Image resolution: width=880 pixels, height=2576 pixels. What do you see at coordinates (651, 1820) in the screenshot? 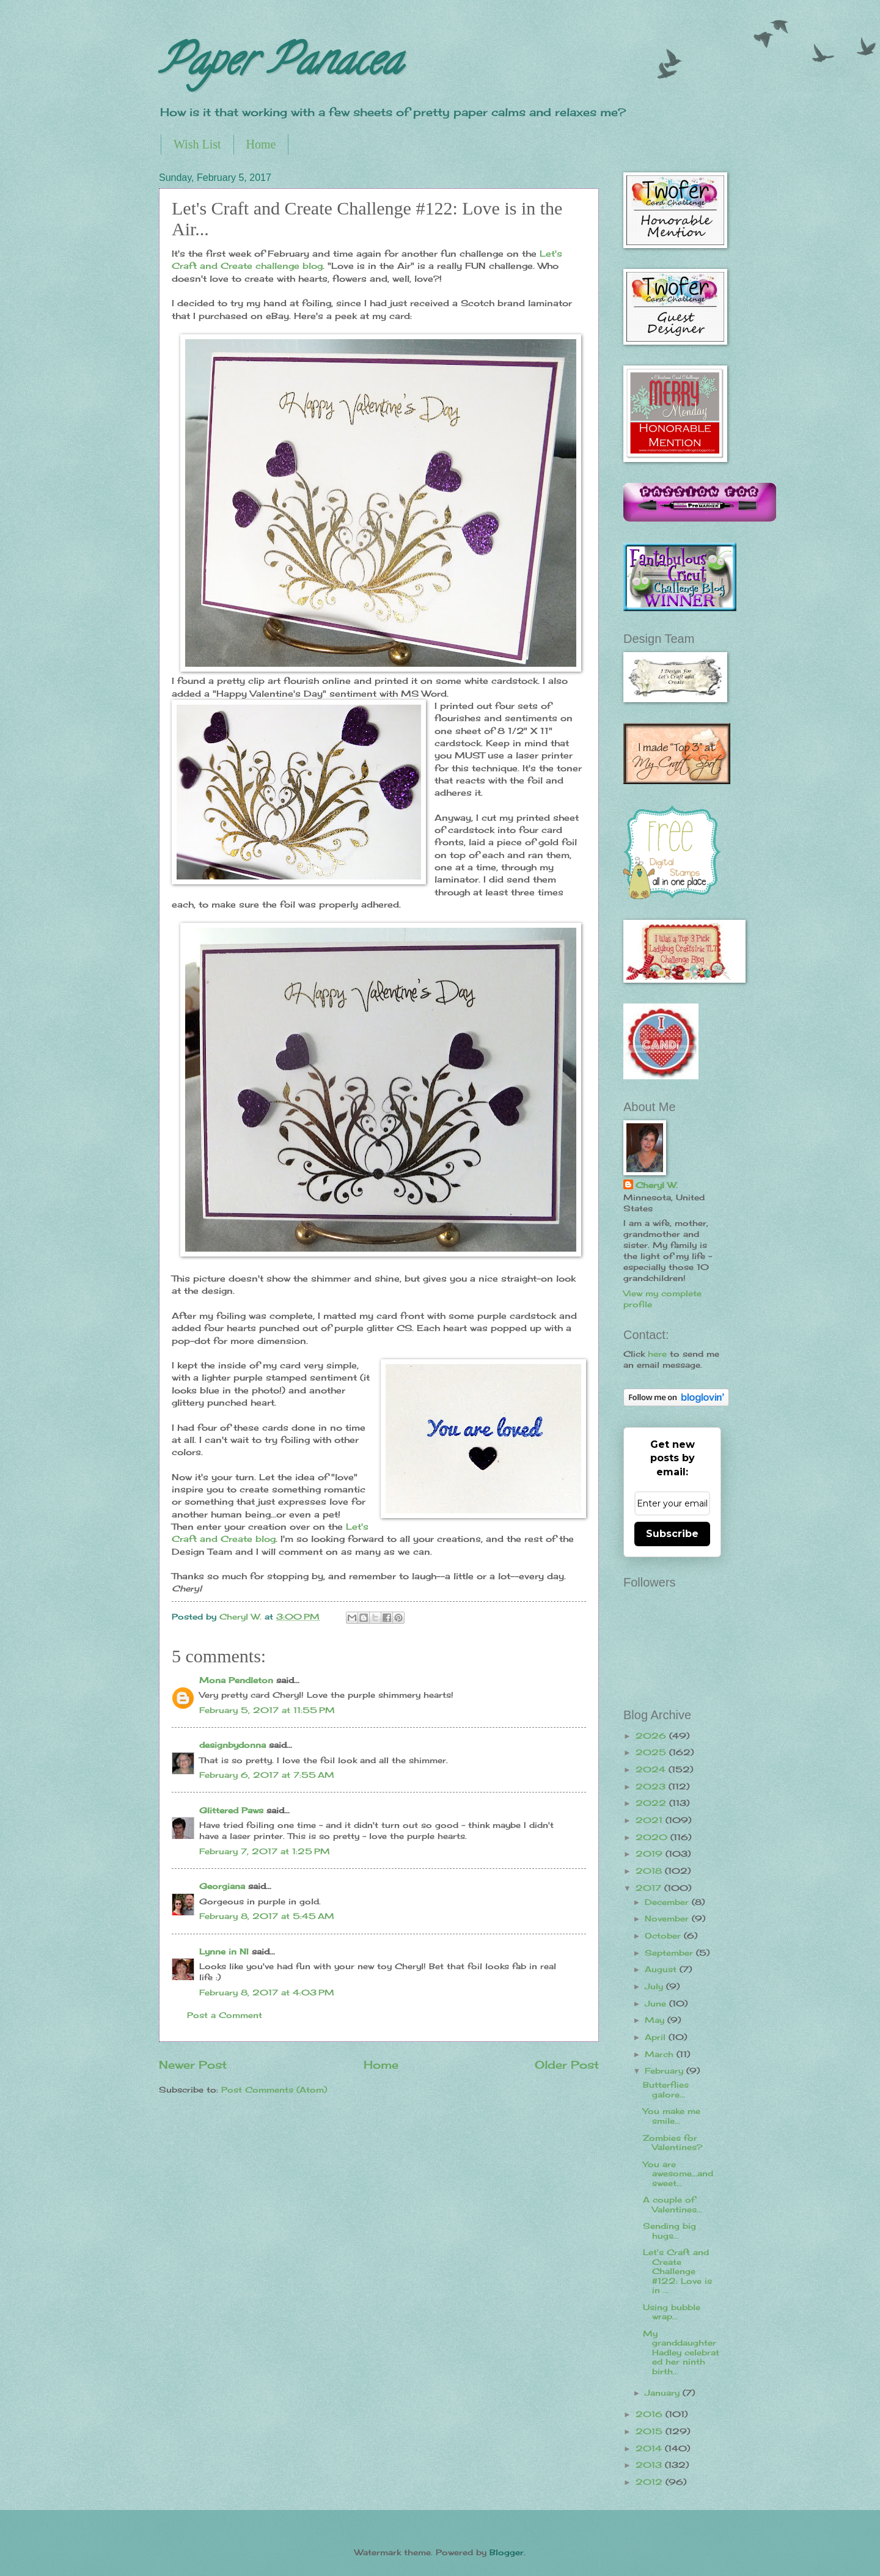
I see `2021` at bounding box center [651, 1820].